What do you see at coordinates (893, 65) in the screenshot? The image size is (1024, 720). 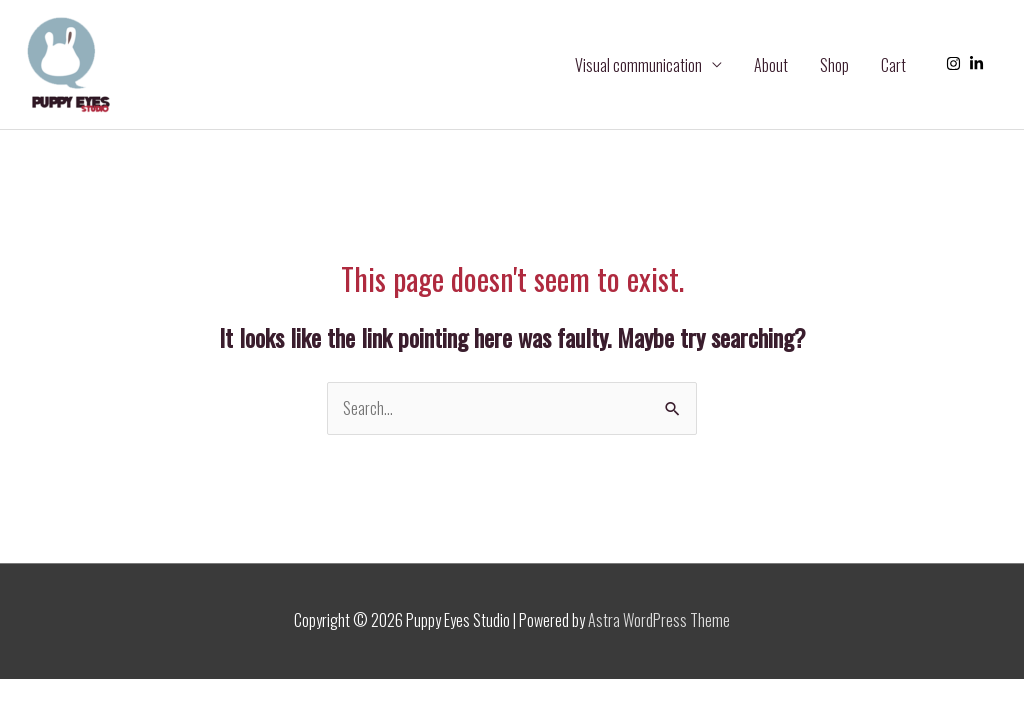 I see `Cart` at bounding box center [893, 65].